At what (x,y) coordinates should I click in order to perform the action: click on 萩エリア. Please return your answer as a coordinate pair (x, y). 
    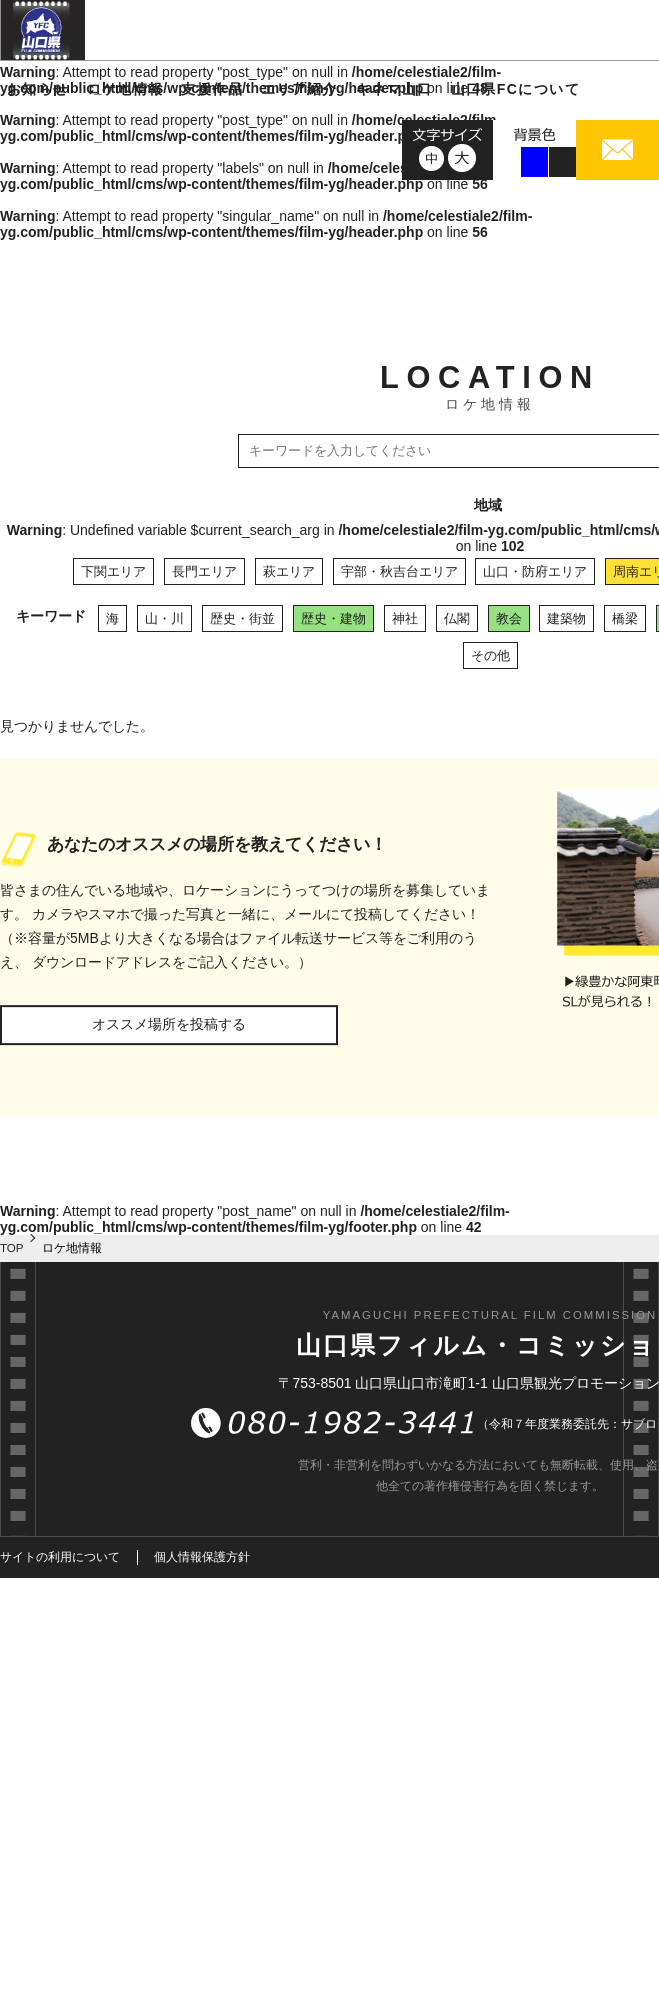
    Looking at the image, I should click on (289, 571).